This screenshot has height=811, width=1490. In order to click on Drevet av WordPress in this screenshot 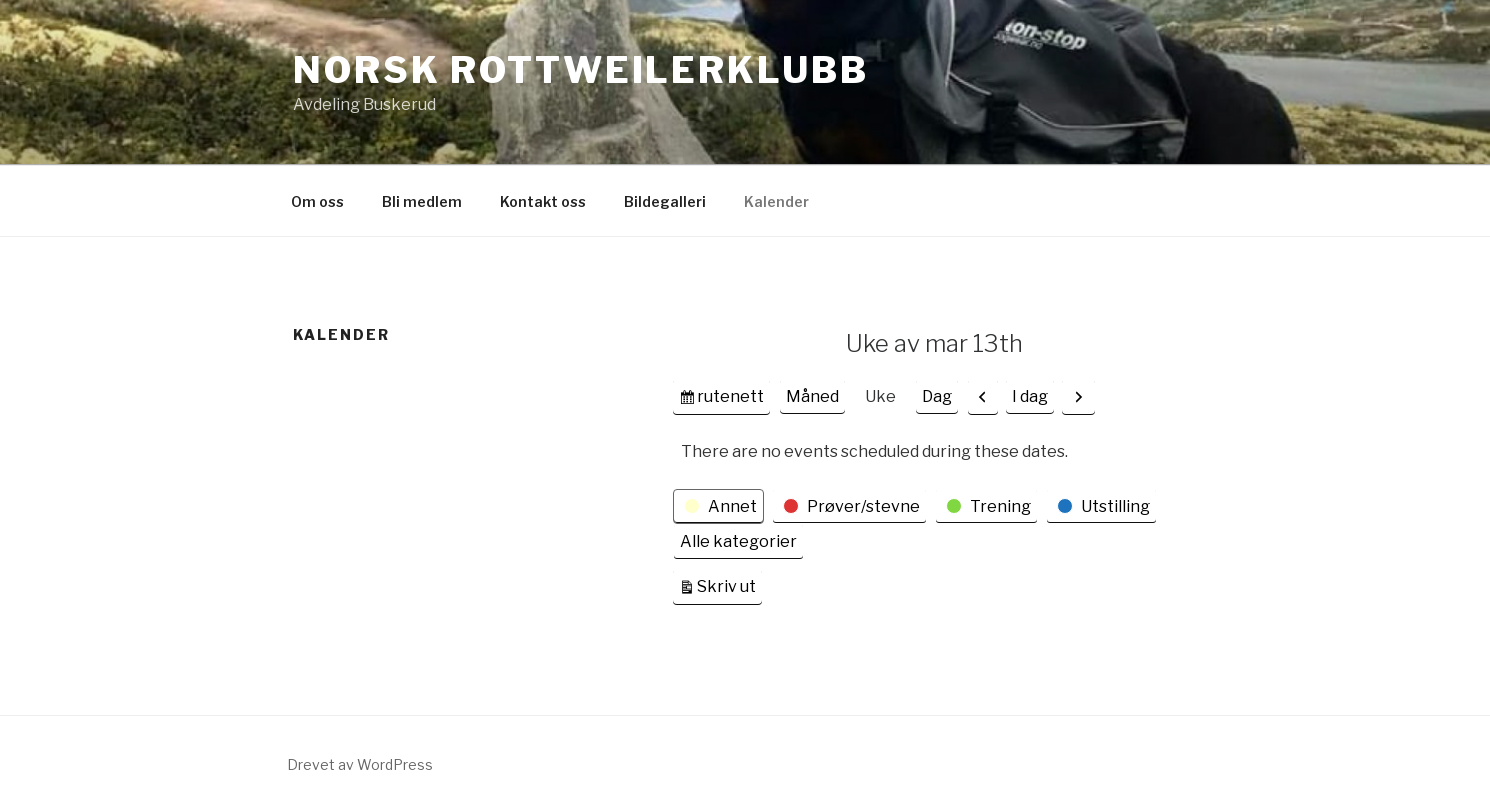, I will do `click(360, 764)`.